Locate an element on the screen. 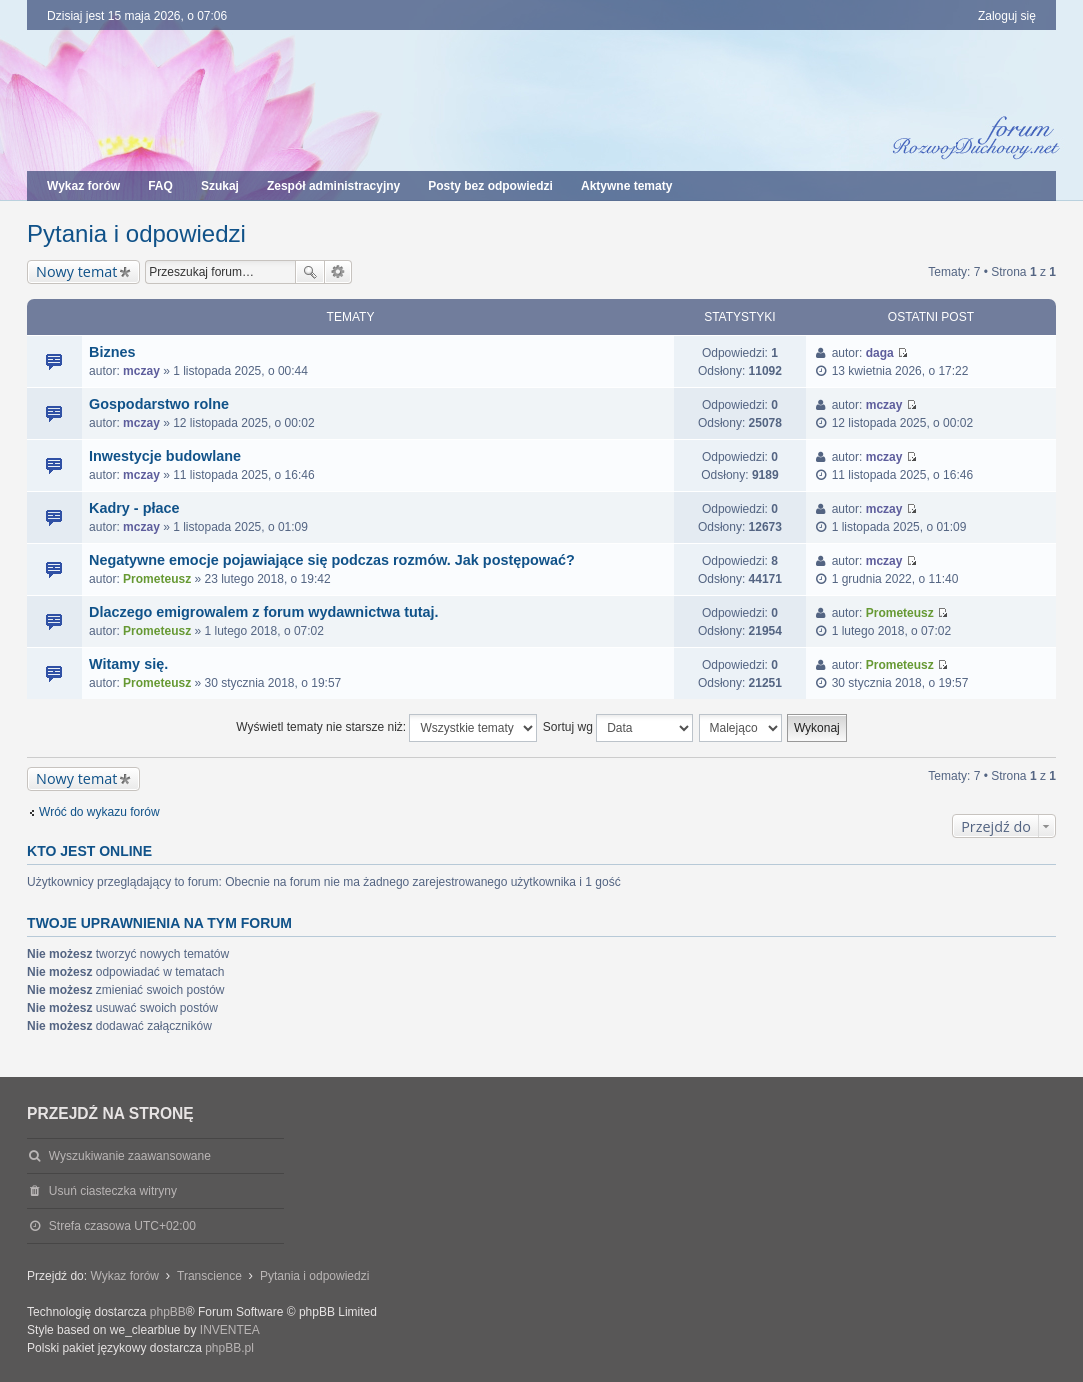 The height and width of the screenshot is (1382, 1083). mczay is located at coordinates (141, 371).